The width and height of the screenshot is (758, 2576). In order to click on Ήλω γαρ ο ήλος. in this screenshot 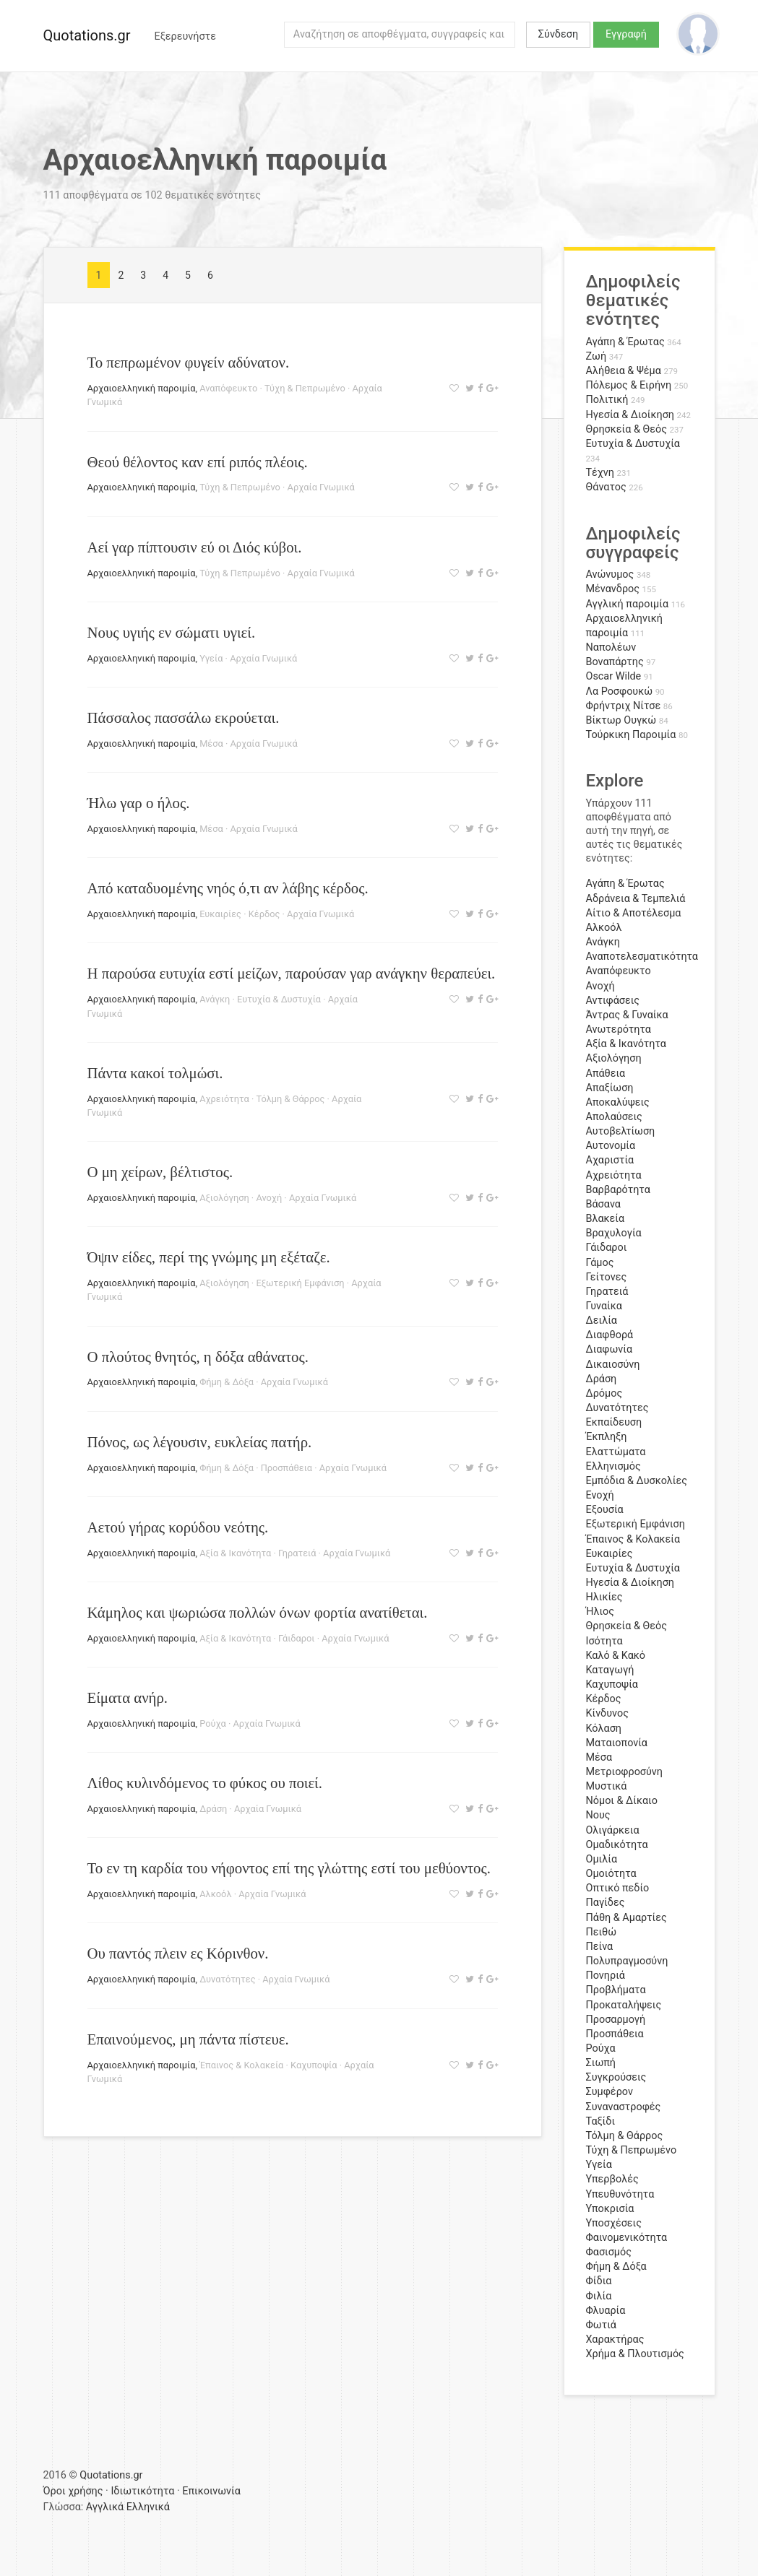, I will do `click(138, 802)`.